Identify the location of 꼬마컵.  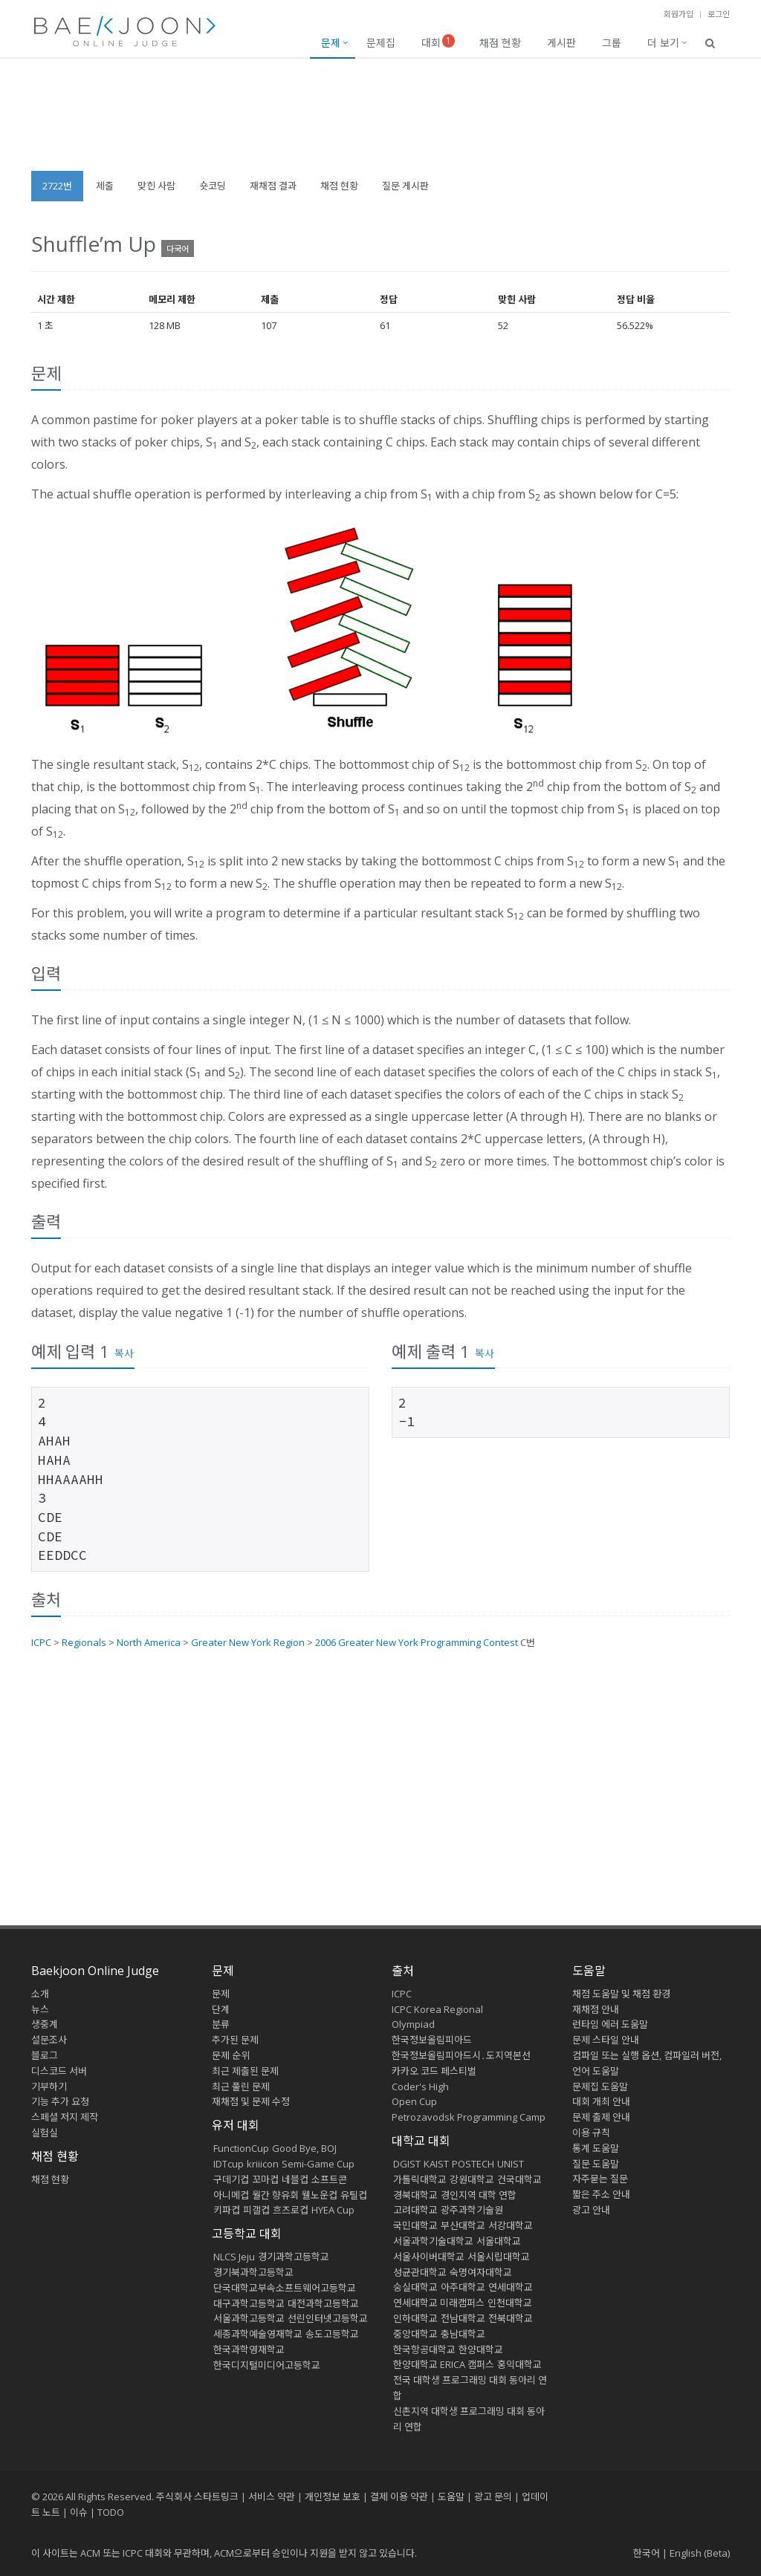
(265, 2179).